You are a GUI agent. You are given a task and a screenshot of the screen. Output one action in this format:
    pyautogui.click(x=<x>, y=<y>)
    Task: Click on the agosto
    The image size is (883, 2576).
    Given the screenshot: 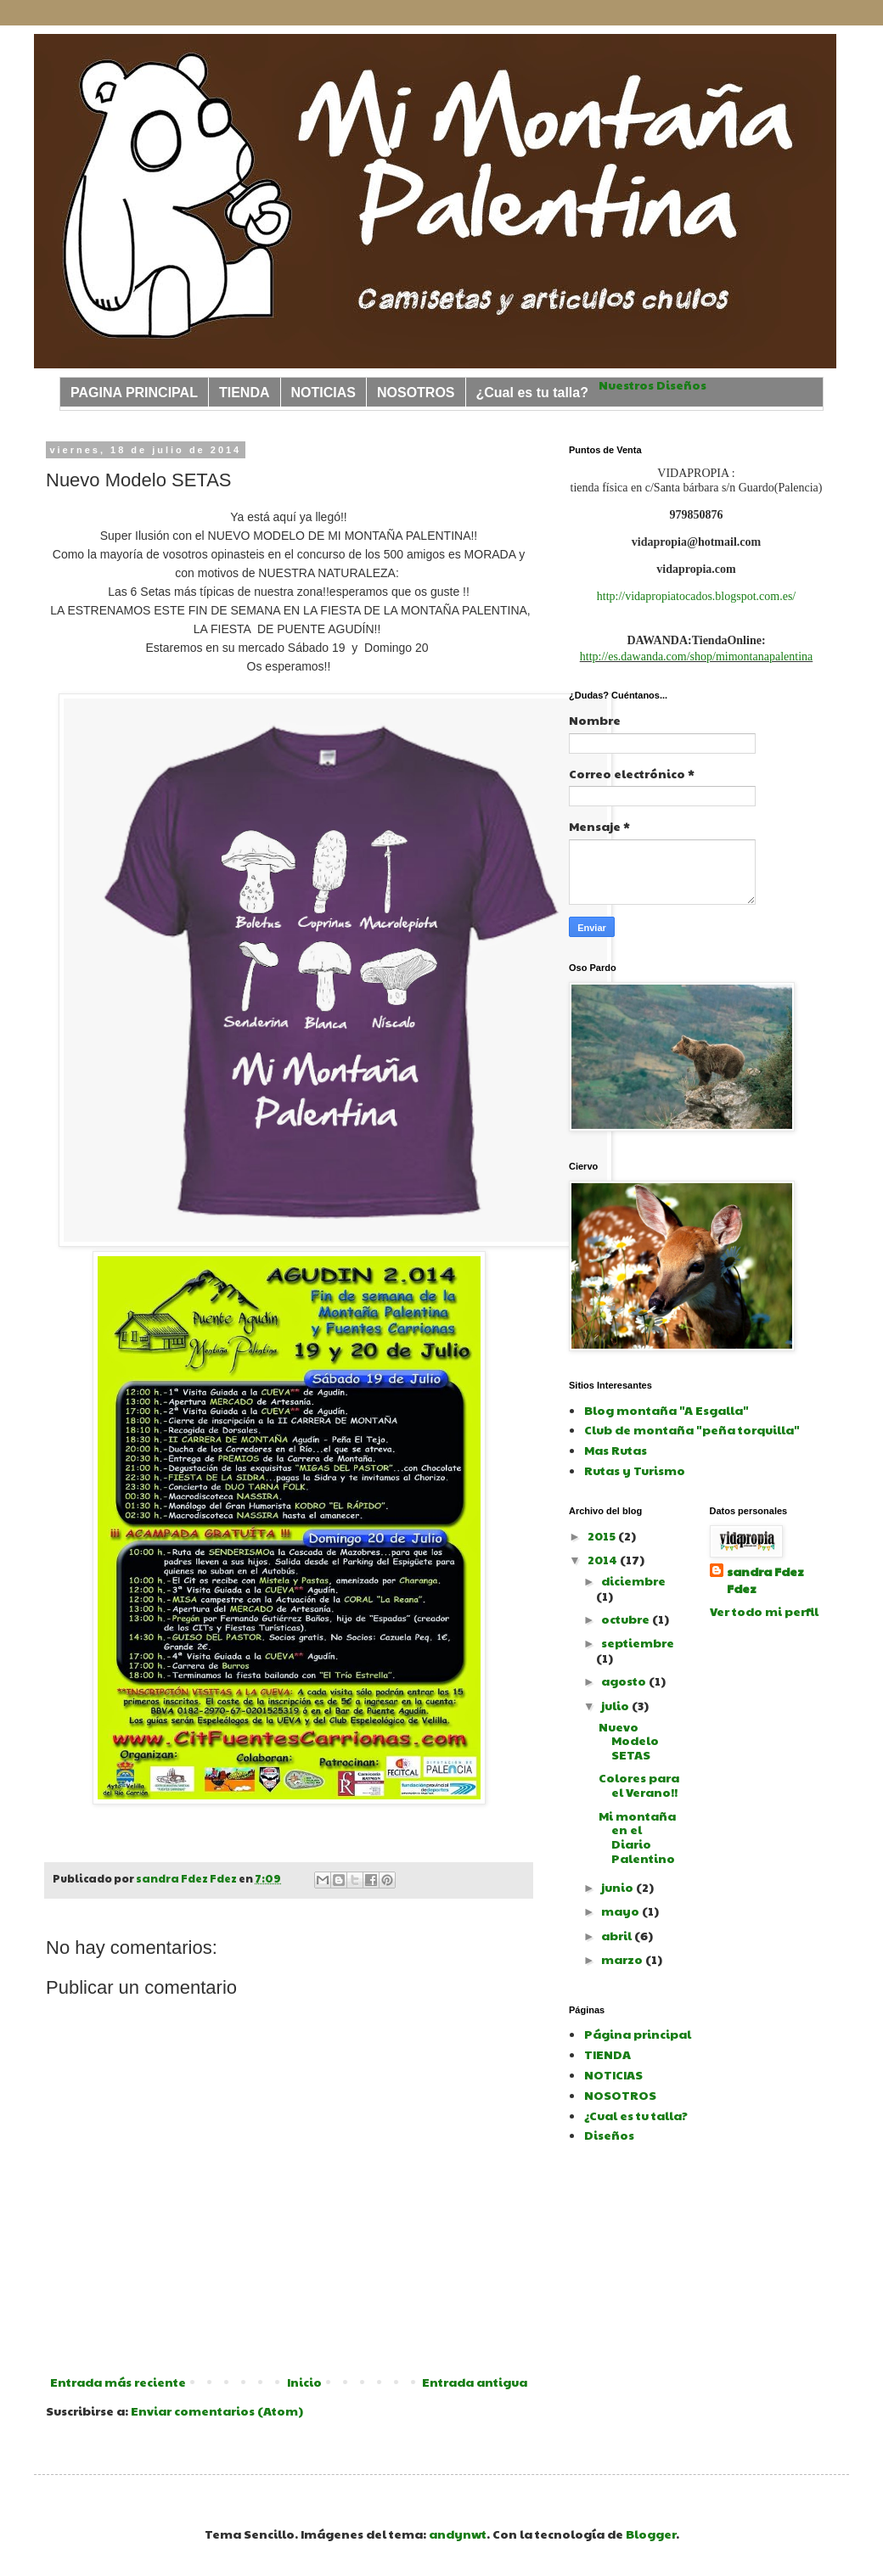 What is the action you would take?
    pyautogui.click(x=625, y=1680)
    